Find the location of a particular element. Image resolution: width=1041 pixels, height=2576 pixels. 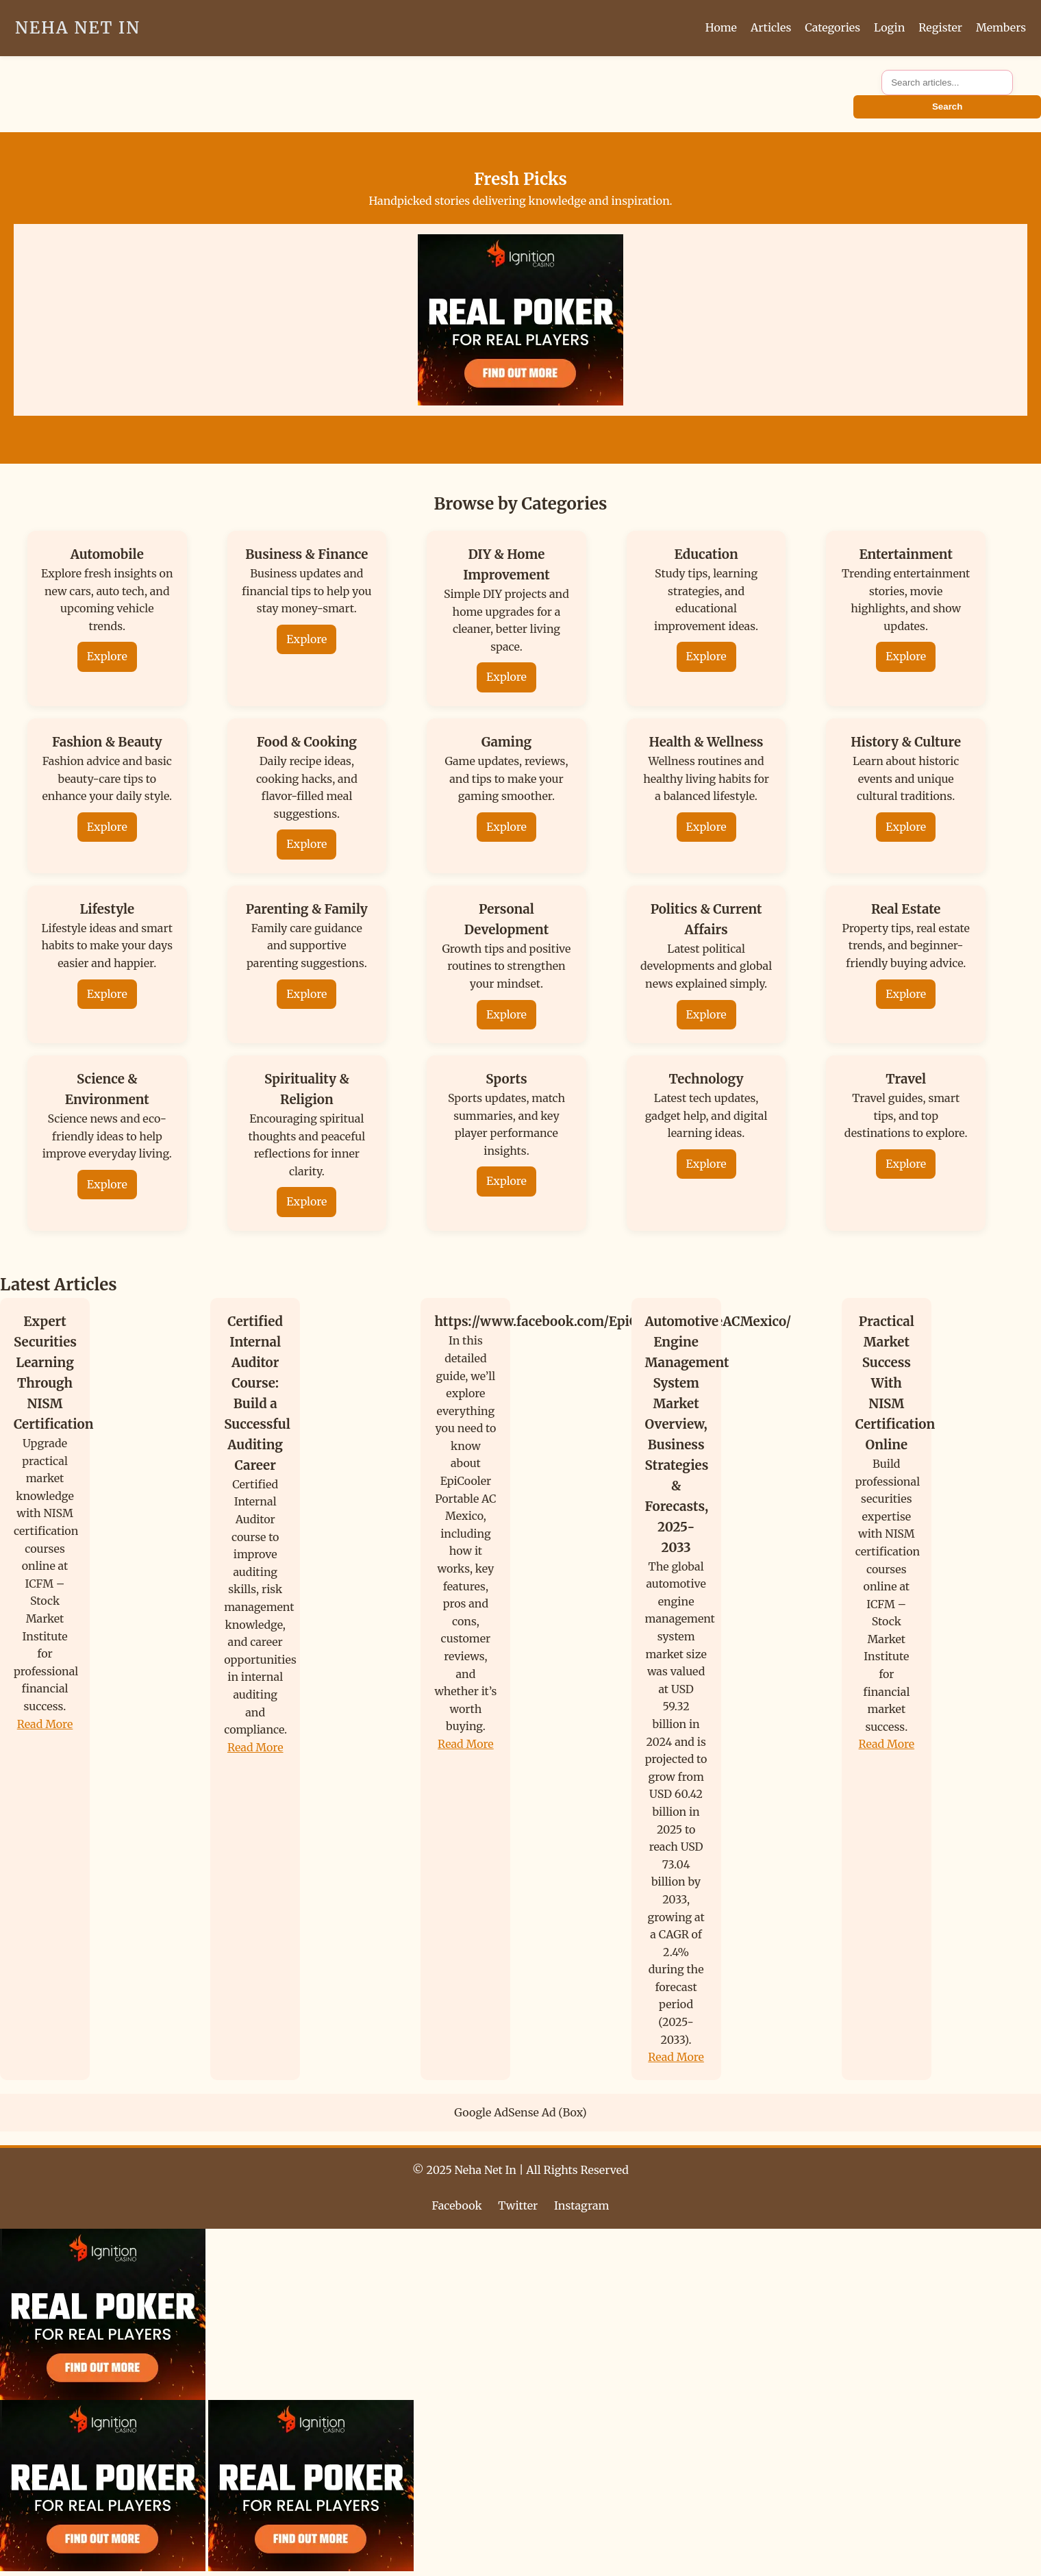

Instagram is located at coordinates (581, 2205).